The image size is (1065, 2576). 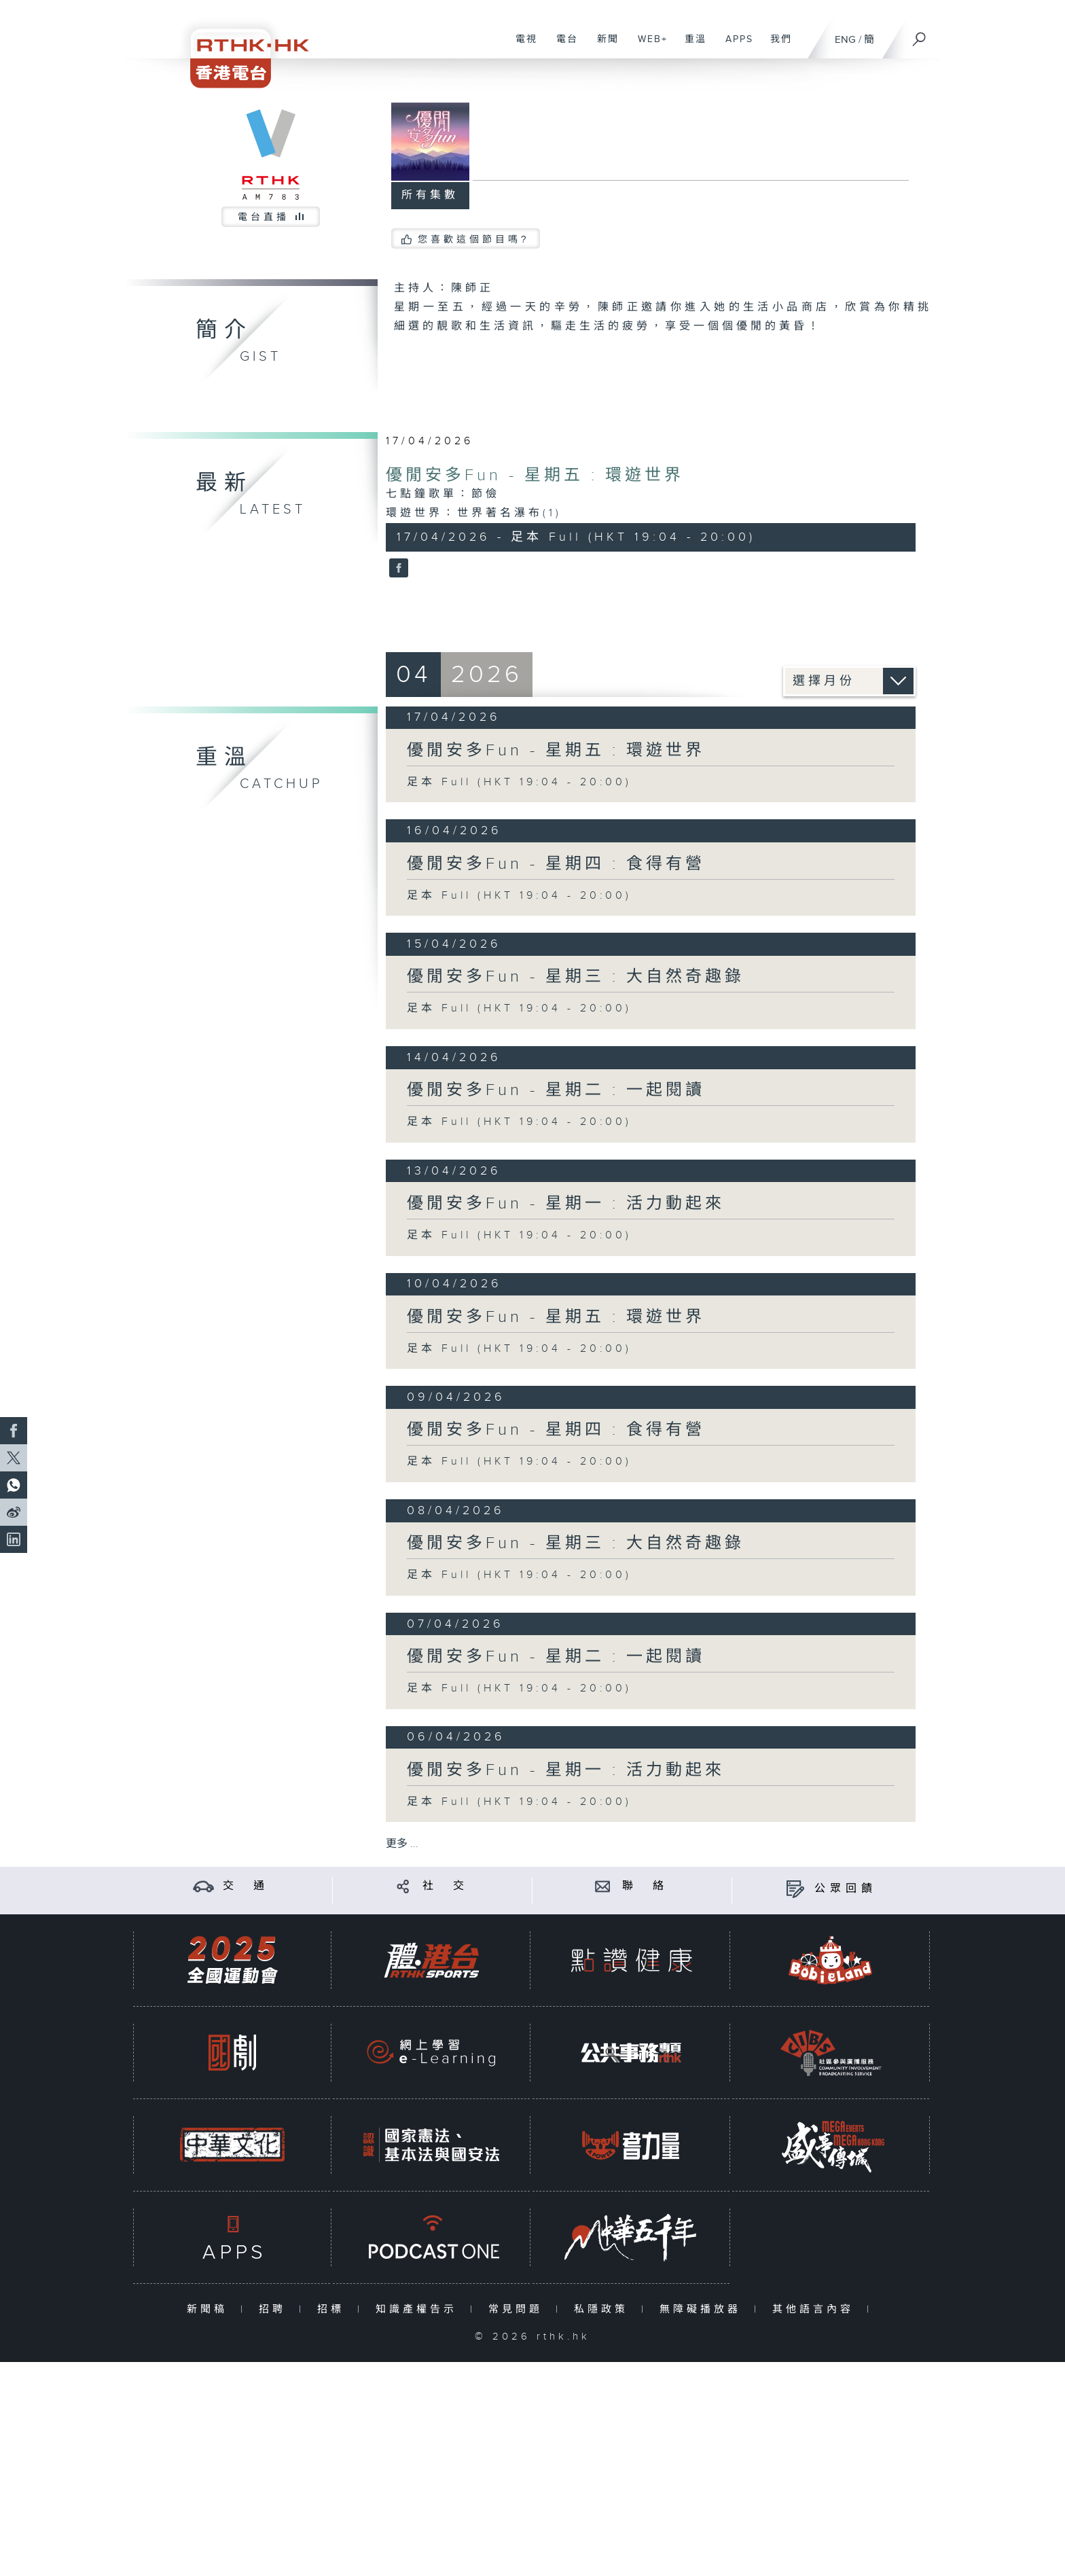 What do you see at coordinates (556, 864) in the screenshot?
I see `優閒安多Fun - 星期四 : 食得有營` at bounding box center [556, 864].